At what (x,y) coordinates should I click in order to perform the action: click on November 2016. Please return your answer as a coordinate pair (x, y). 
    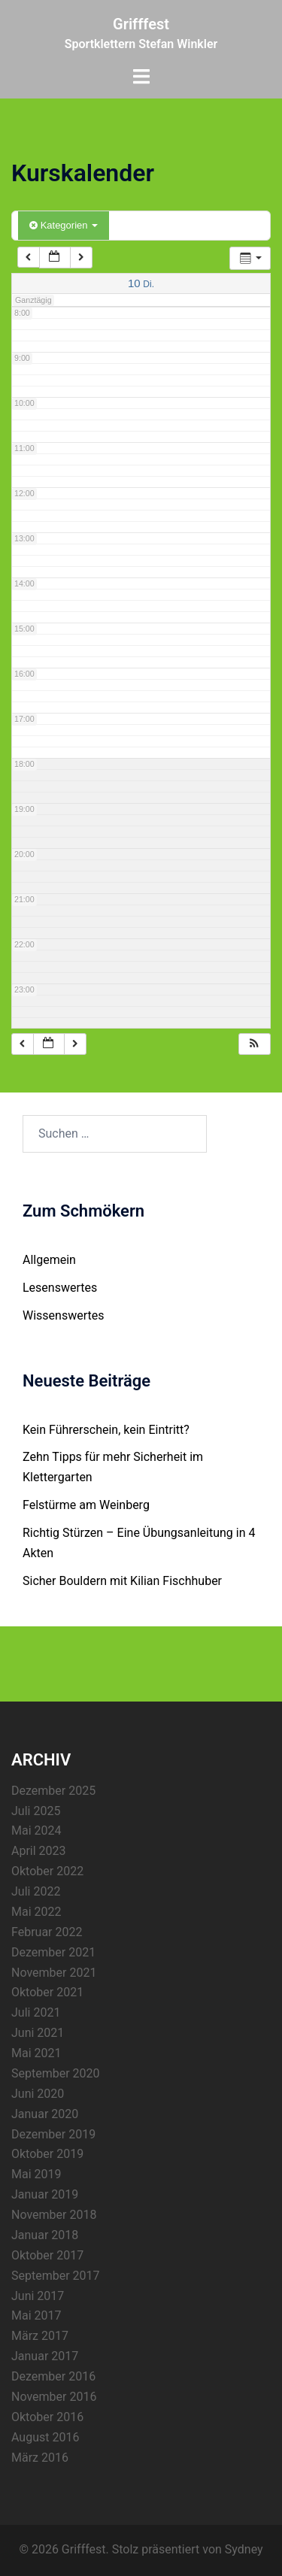
    Looking at the image, I should click on (53, 2397).